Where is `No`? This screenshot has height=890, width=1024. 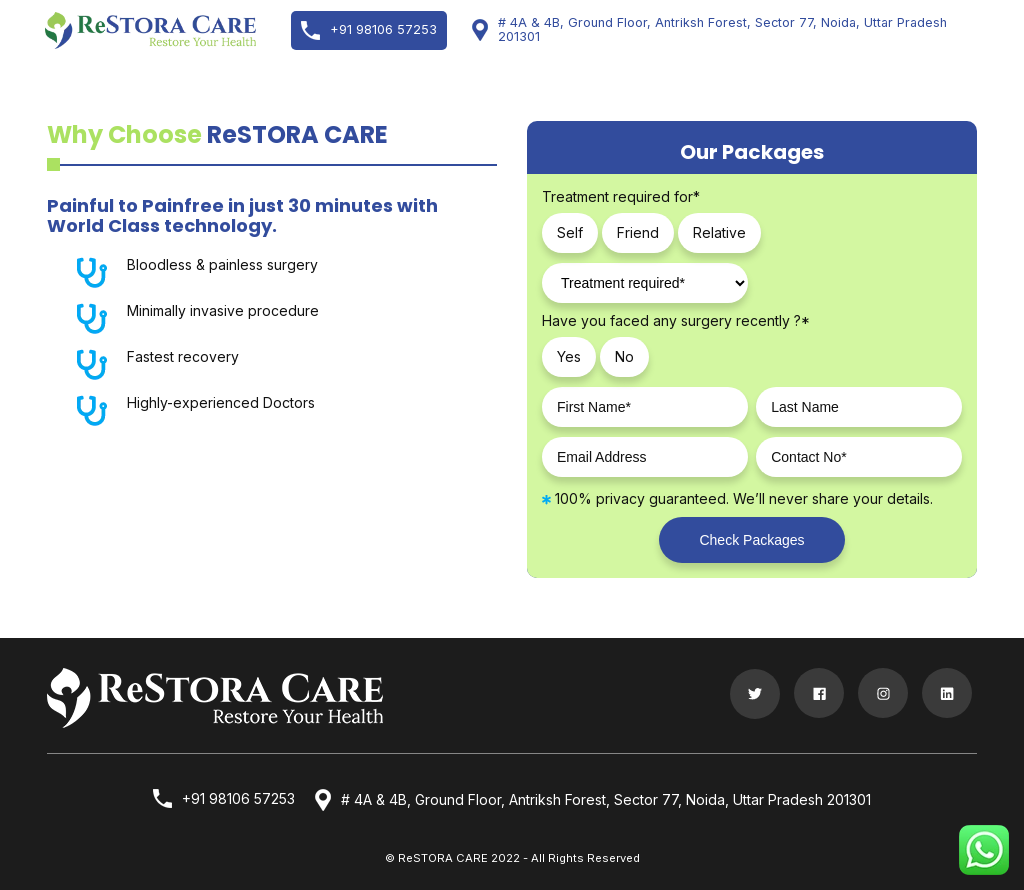
No is located at coordinates (624, 356).